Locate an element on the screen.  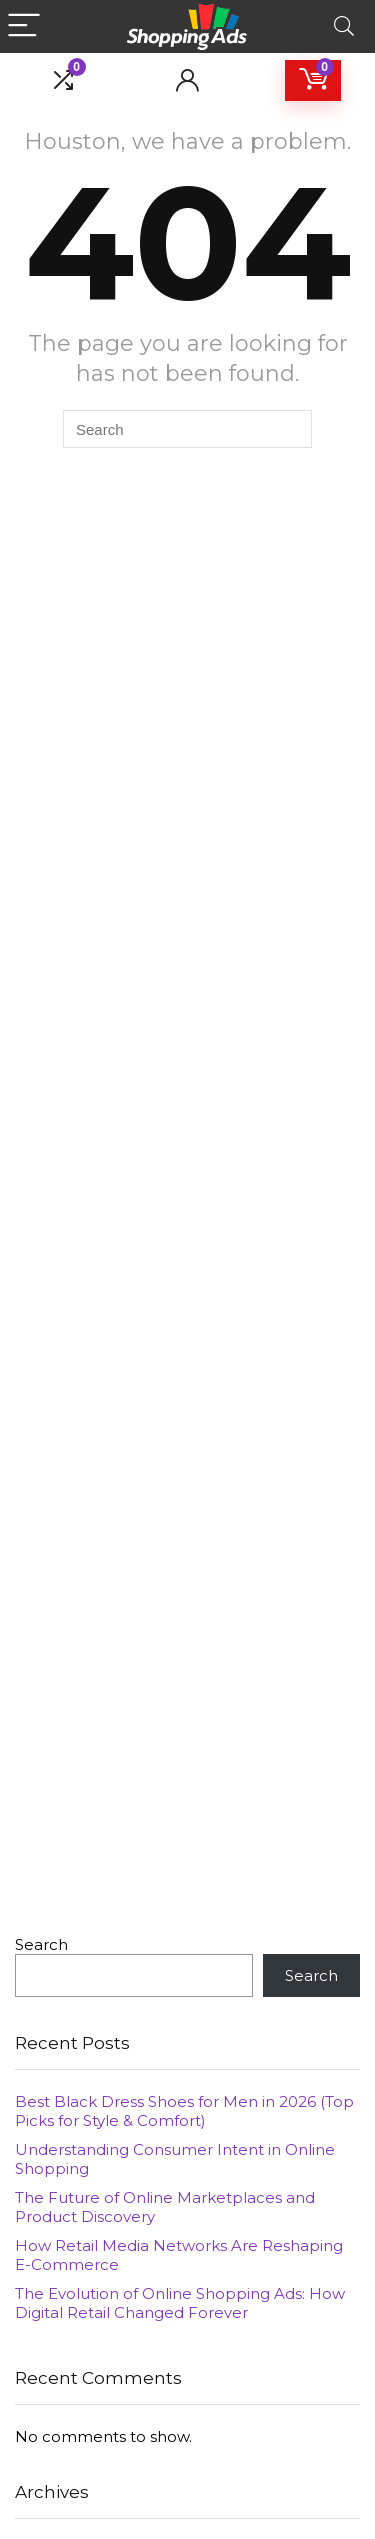
The Evolution of Online Shopping Ads: How Digital Retail Changed Forever is located at coordinates (180, 2303).